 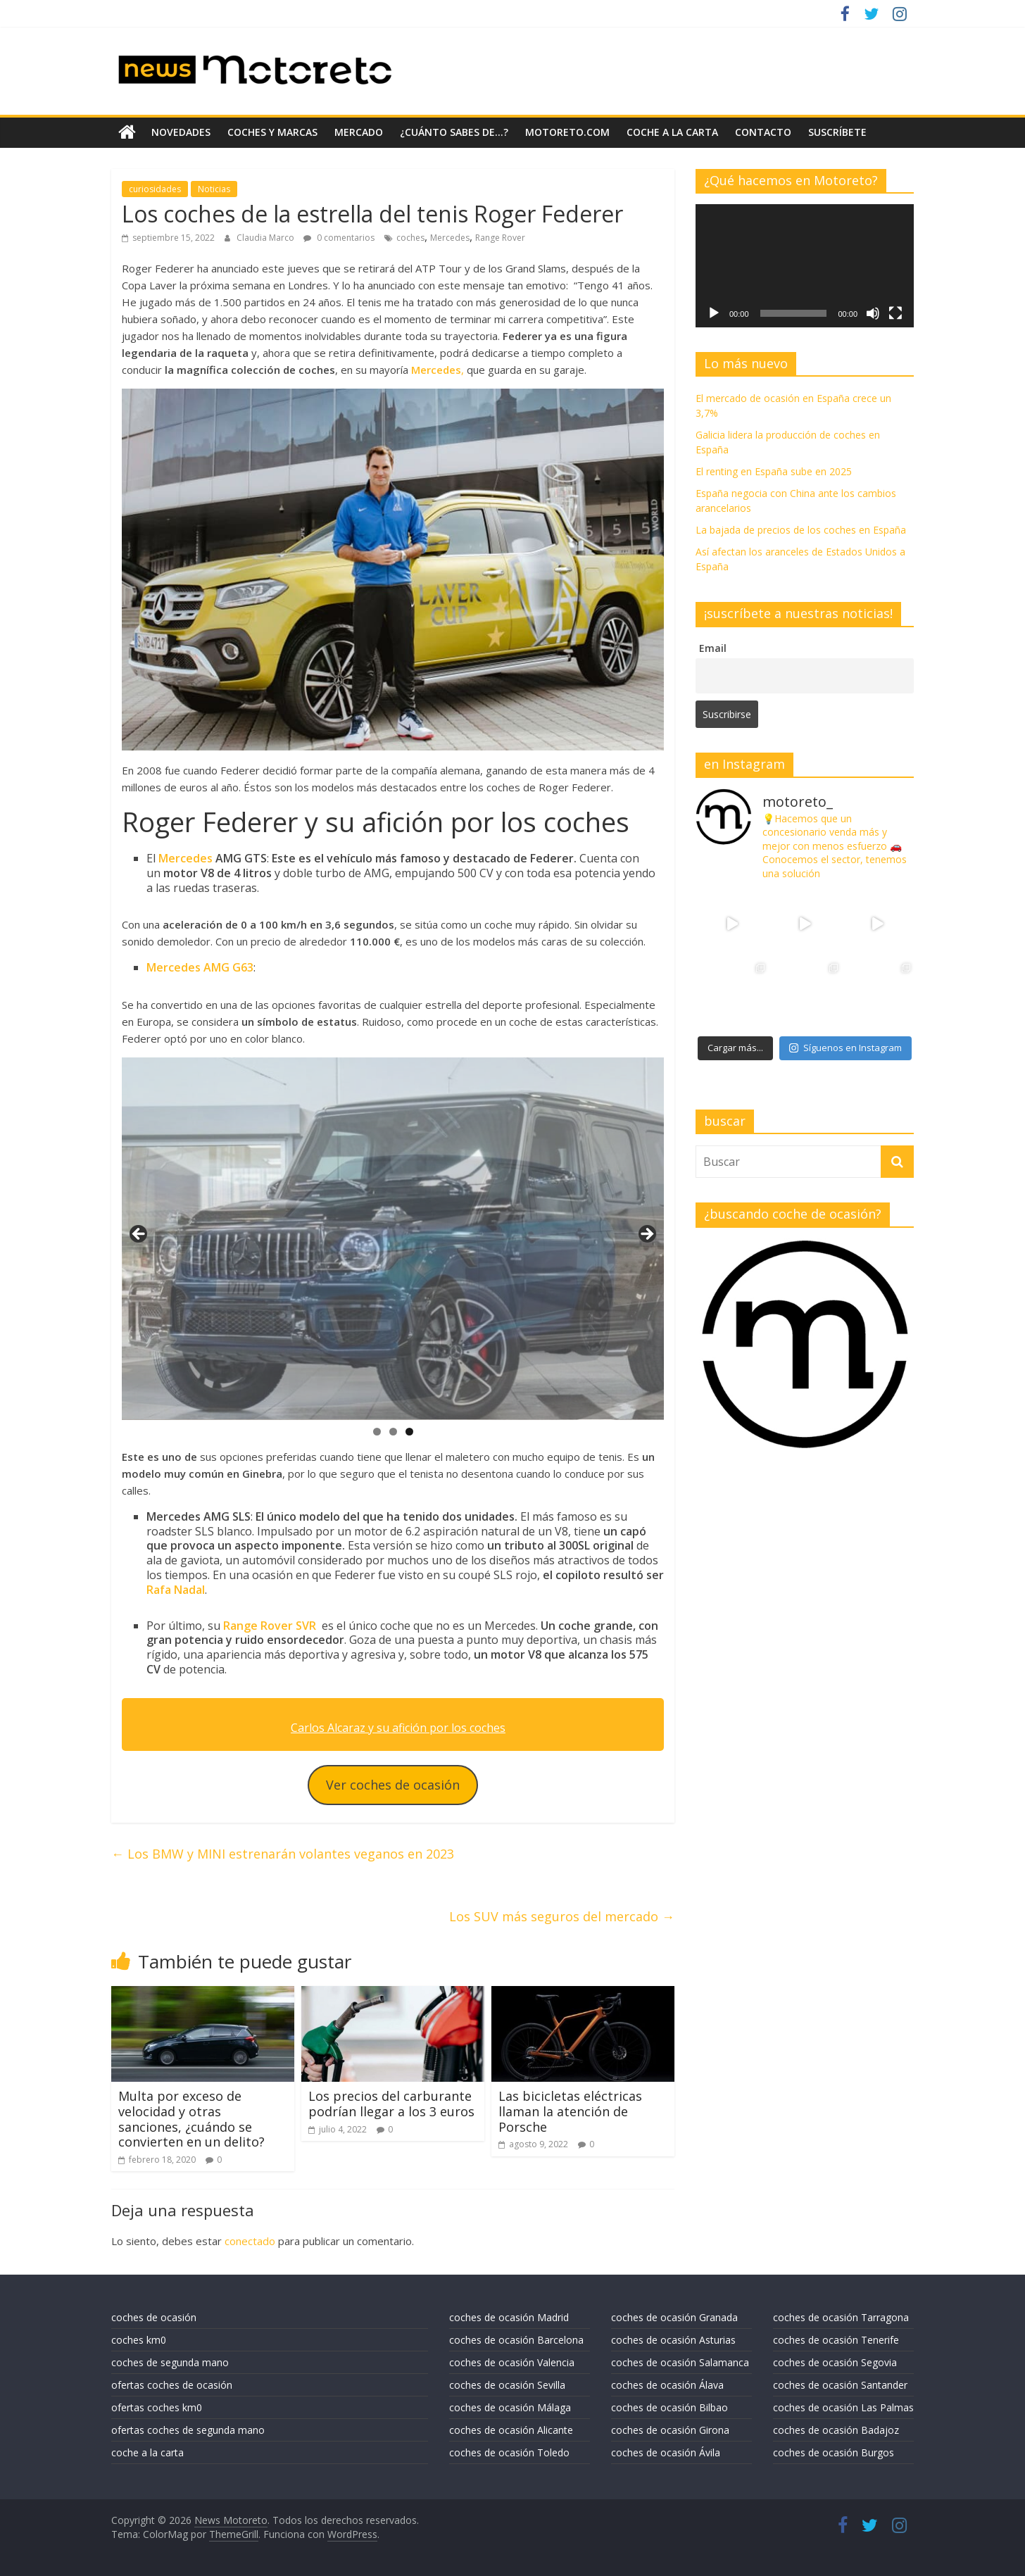 What do you see at coordinates (454, 132) in the screenshot?
I see `¿Cuánto sabes de…?` at bounding box center [454, 132].